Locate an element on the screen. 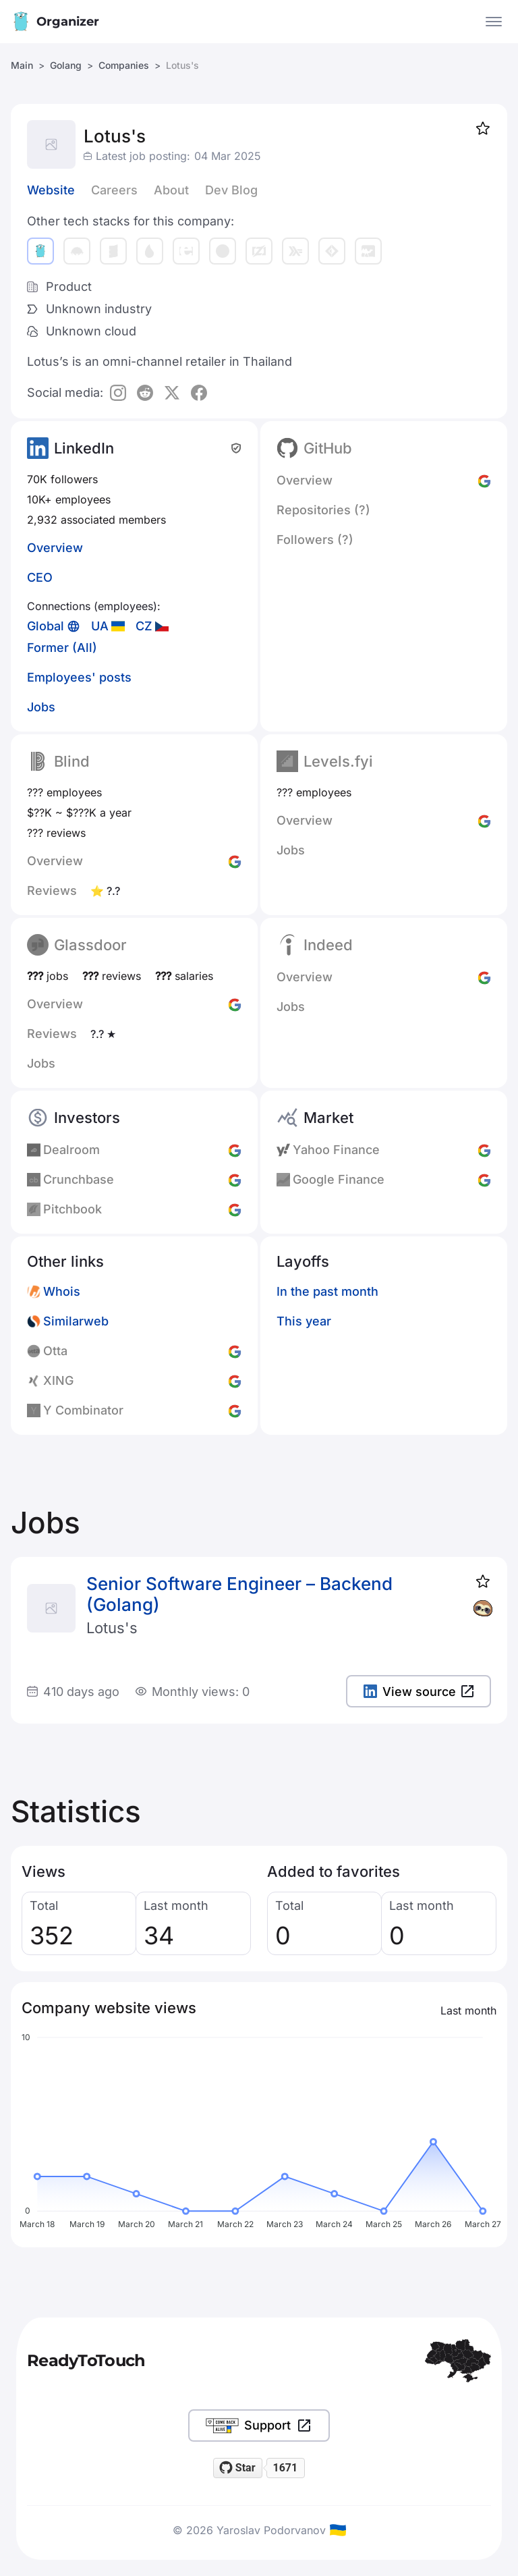 The width and height of the screenshot is (518, 2576). 1671 [1671 stargazers on GitHub] is located at coordinates (284, 2467).